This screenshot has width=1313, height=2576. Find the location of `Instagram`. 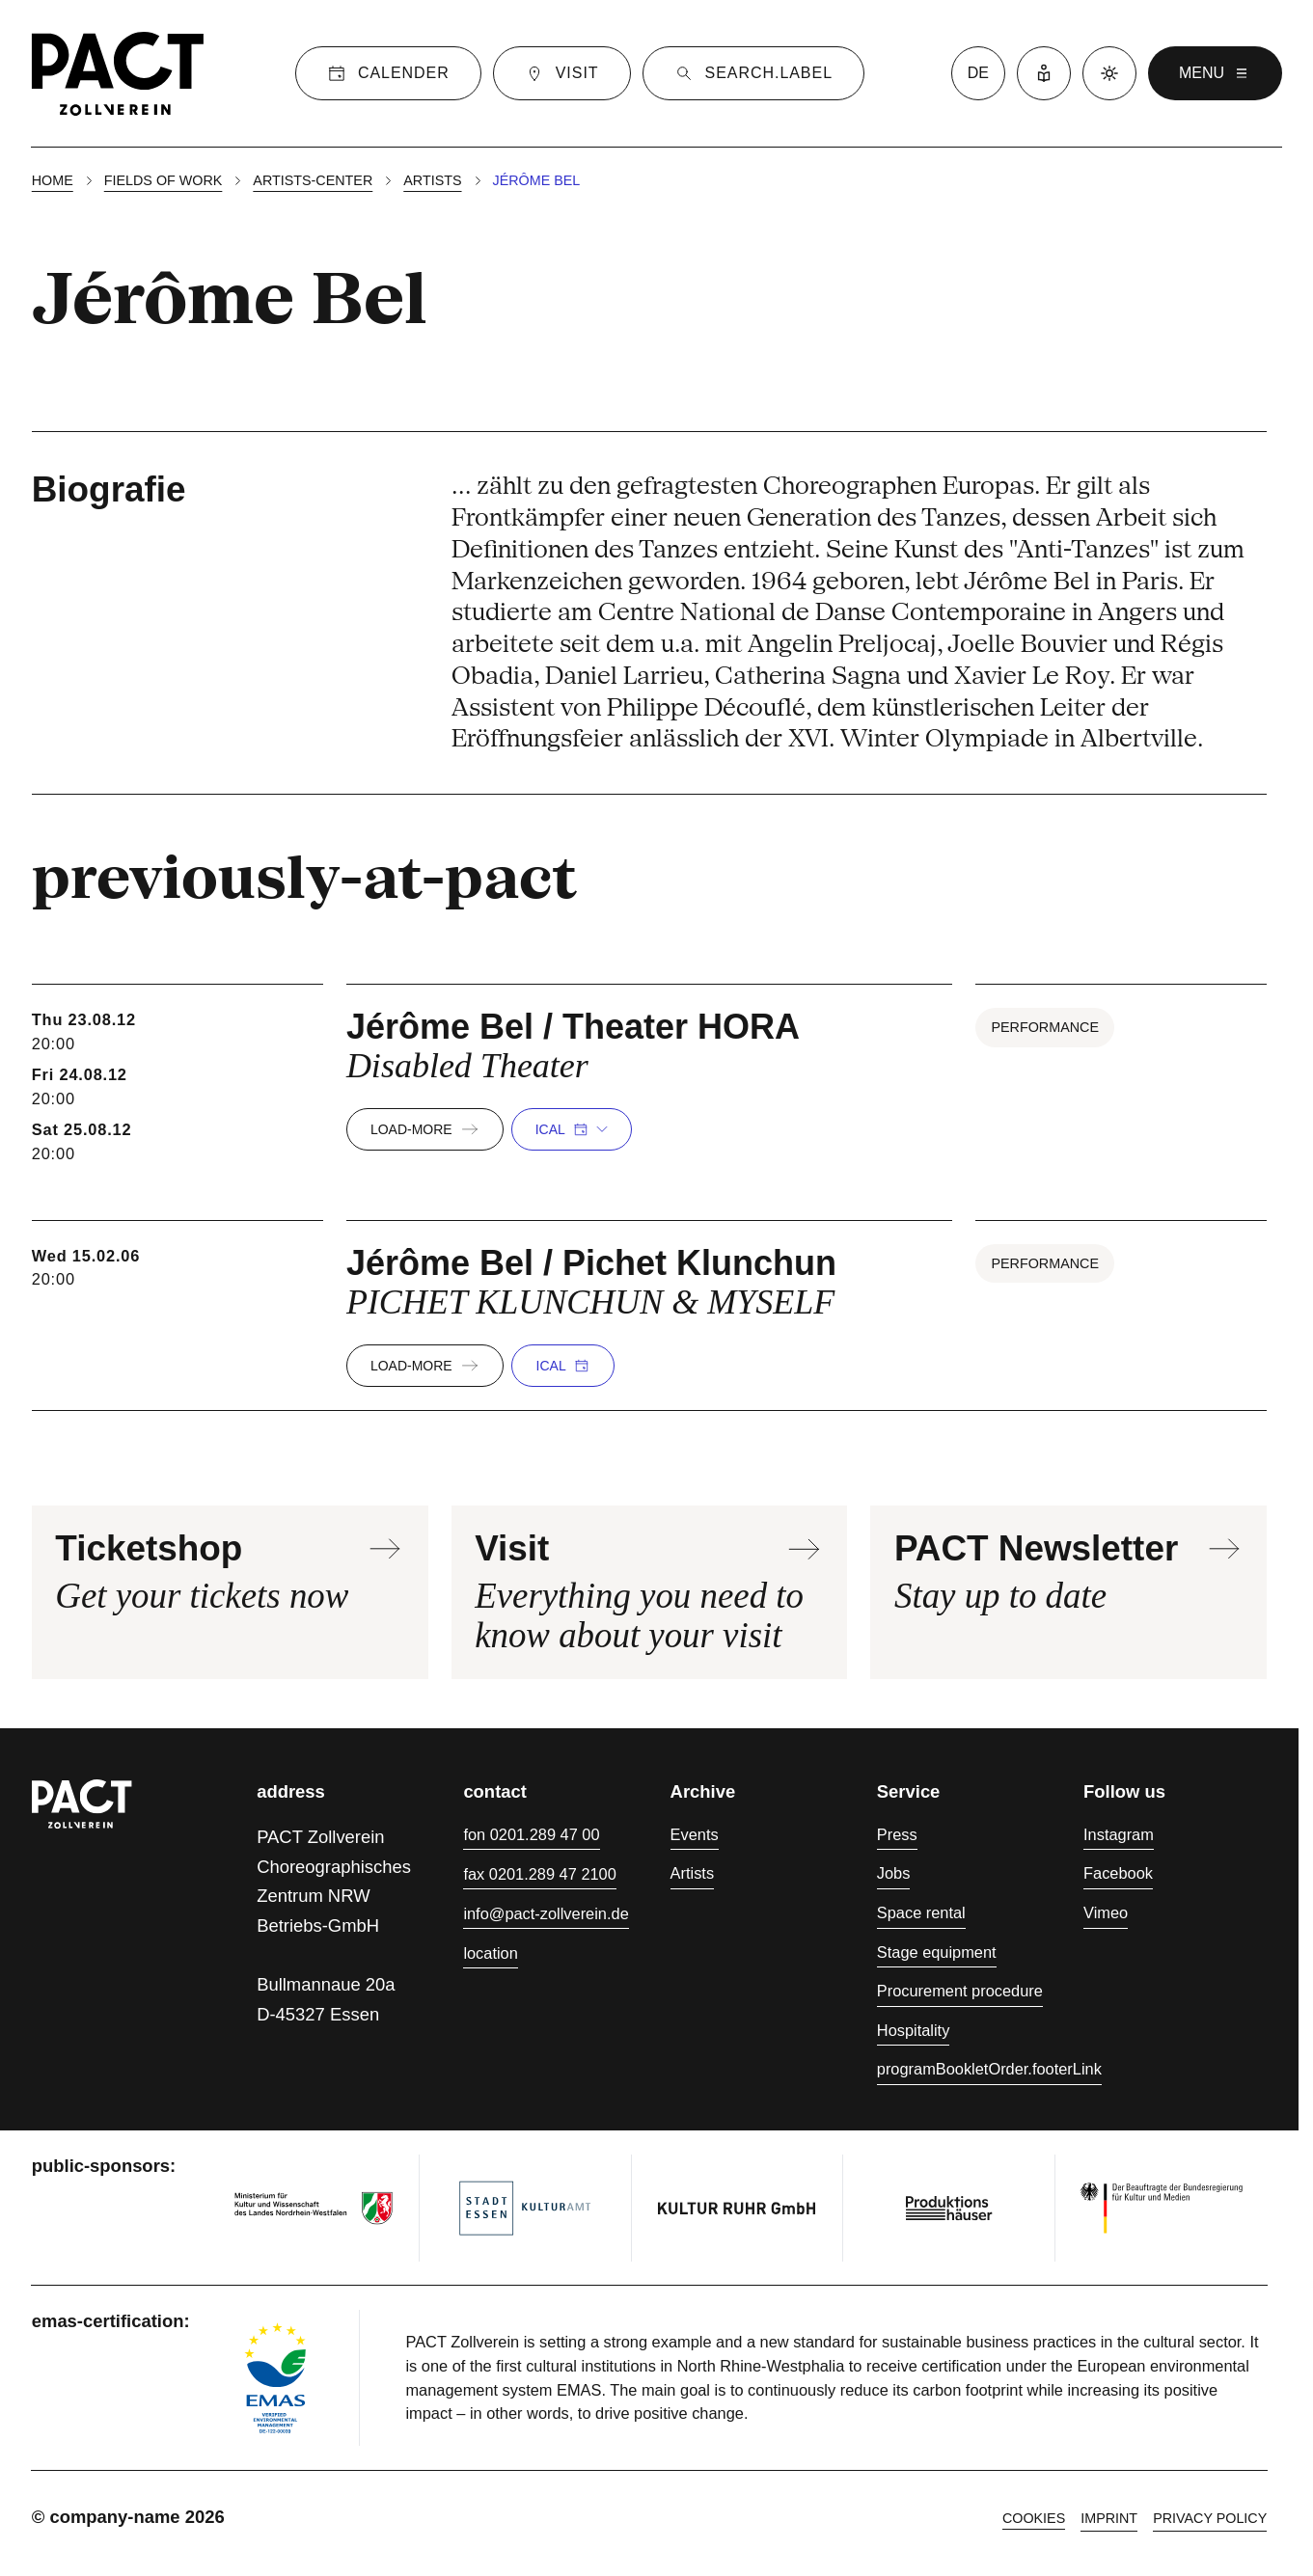

Instagram is located at coordinates (1118, 1834).